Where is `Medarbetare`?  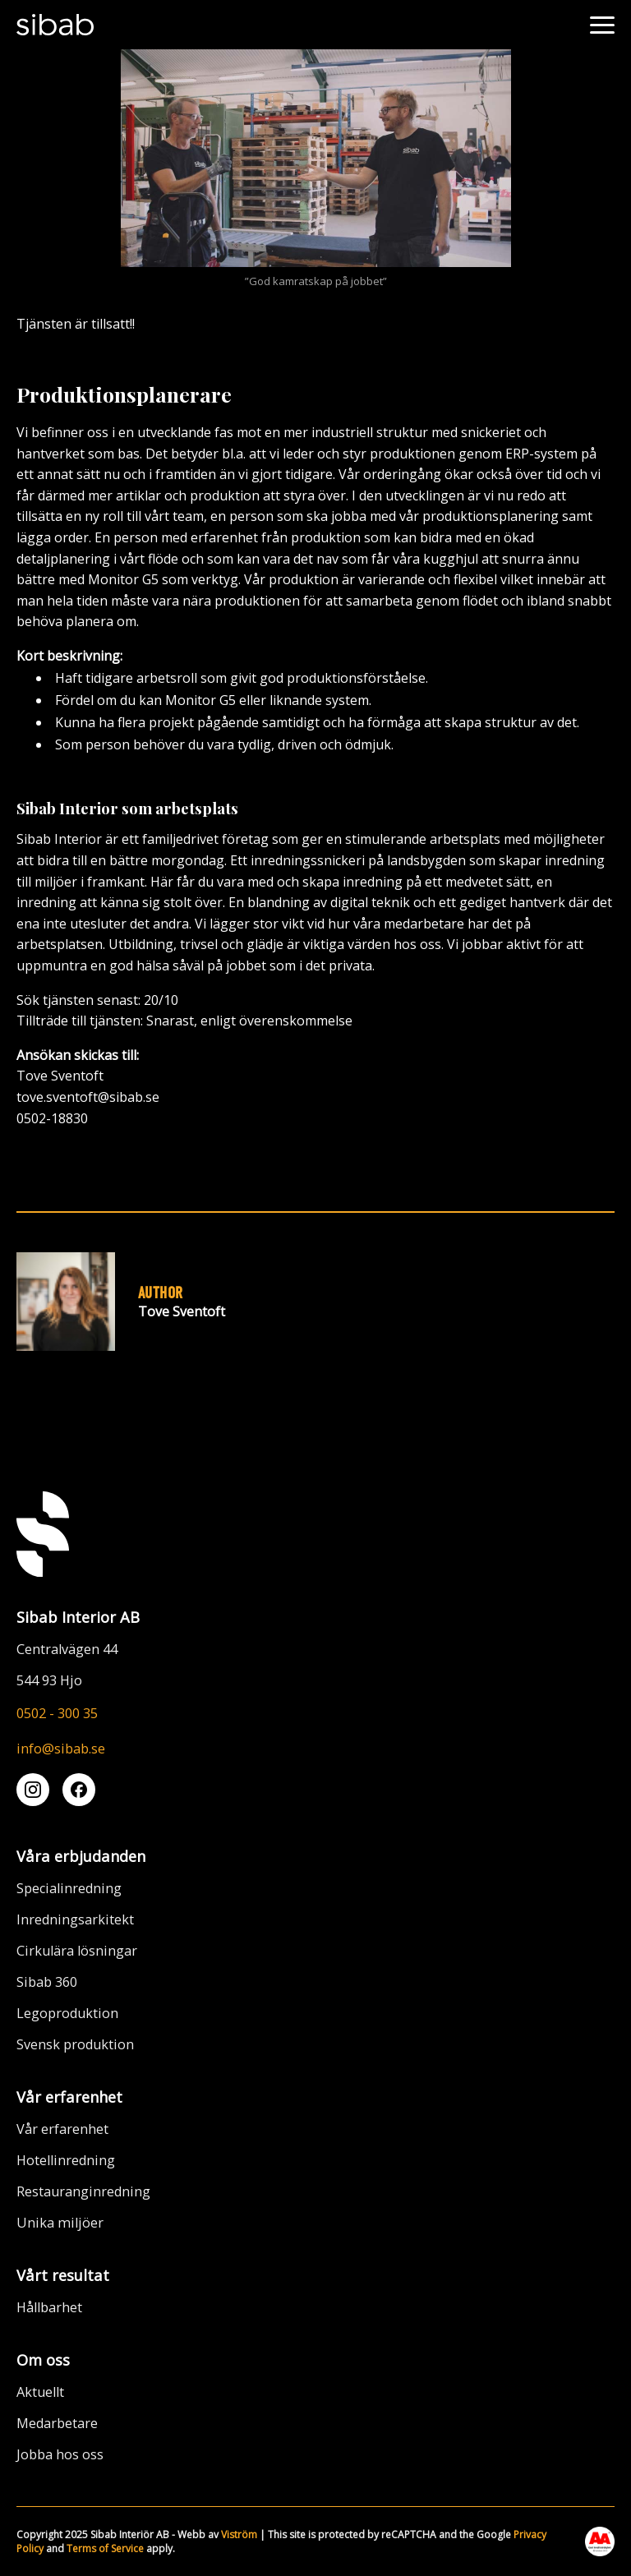 Medarbetare is located at coordinates (57, 2423).